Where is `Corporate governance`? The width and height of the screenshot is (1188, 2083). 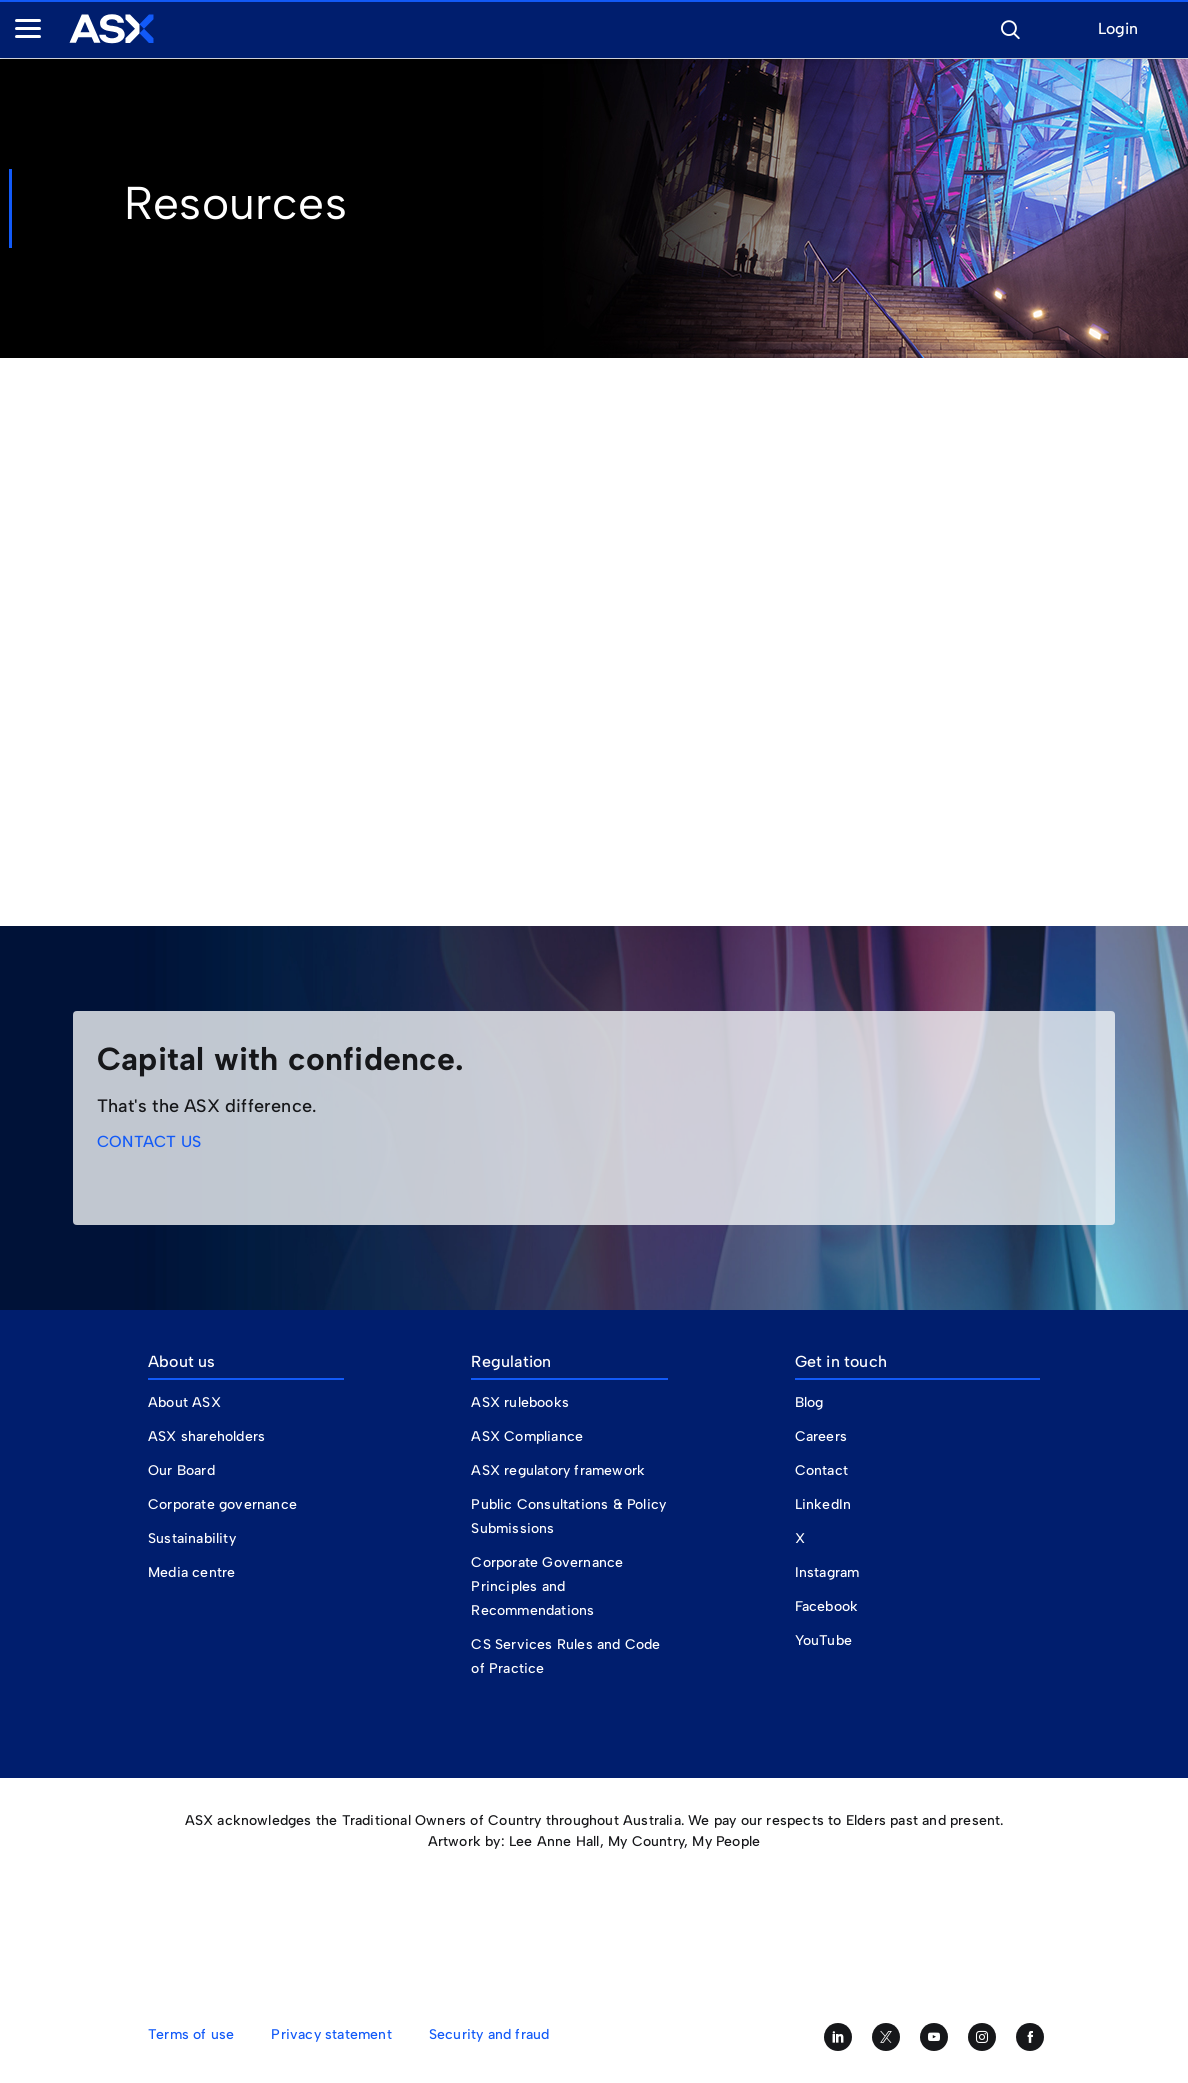 Corporate governance is located at coordinates (222, 1504).